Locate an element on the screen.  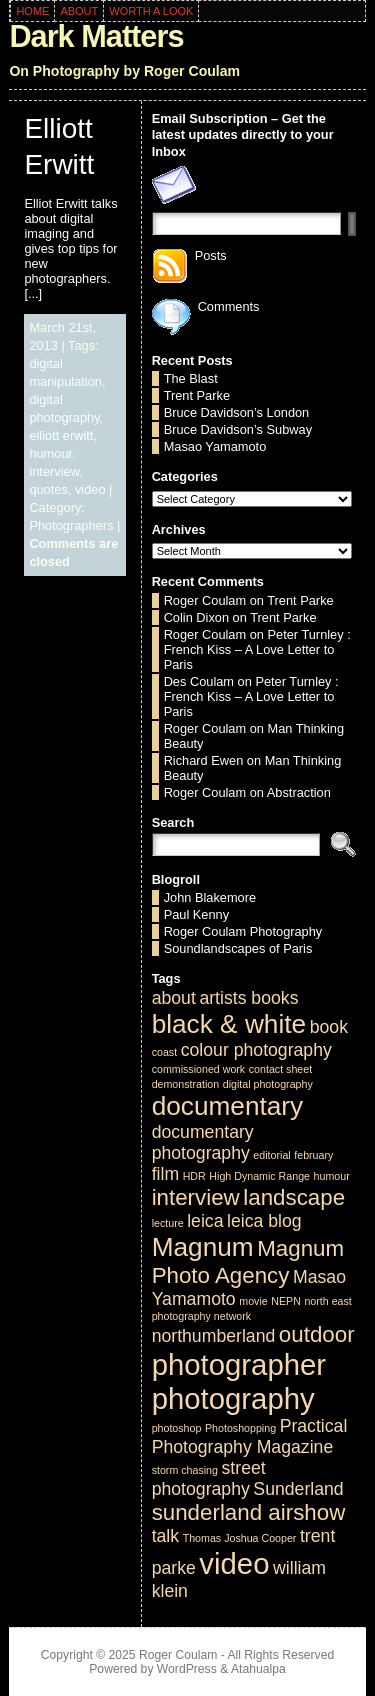
photoshop is located at coordinates (177, 1428).